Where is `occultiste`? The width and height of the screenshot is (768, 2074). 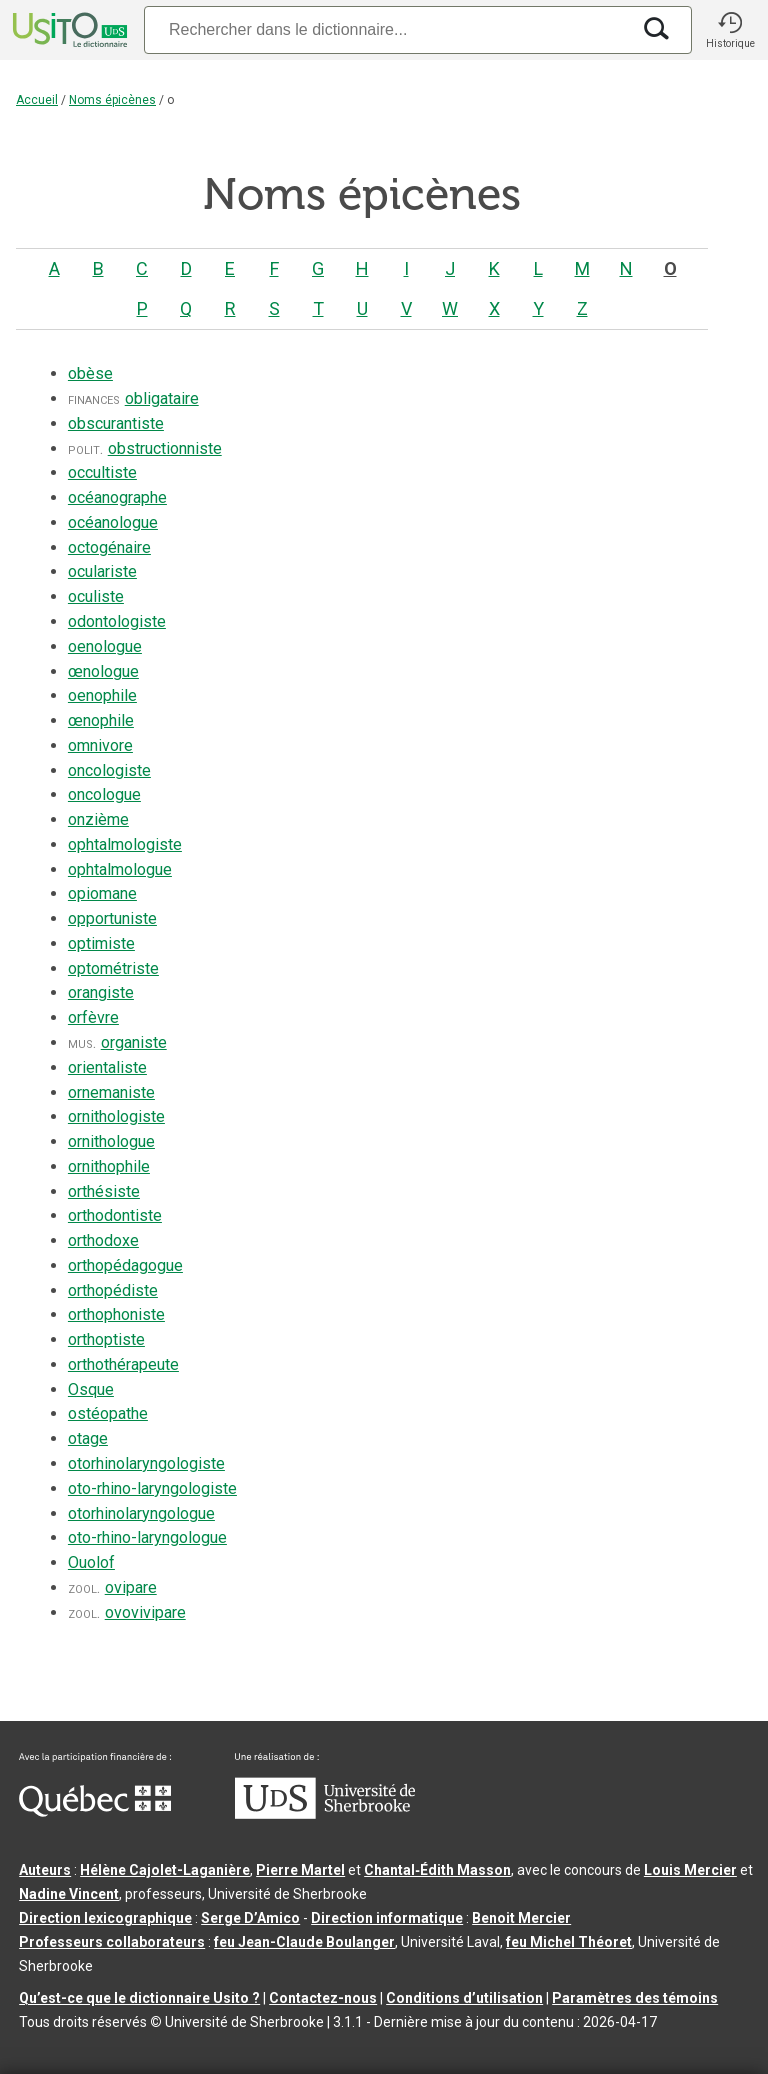
occultiste is located at coordinates (102, 472).